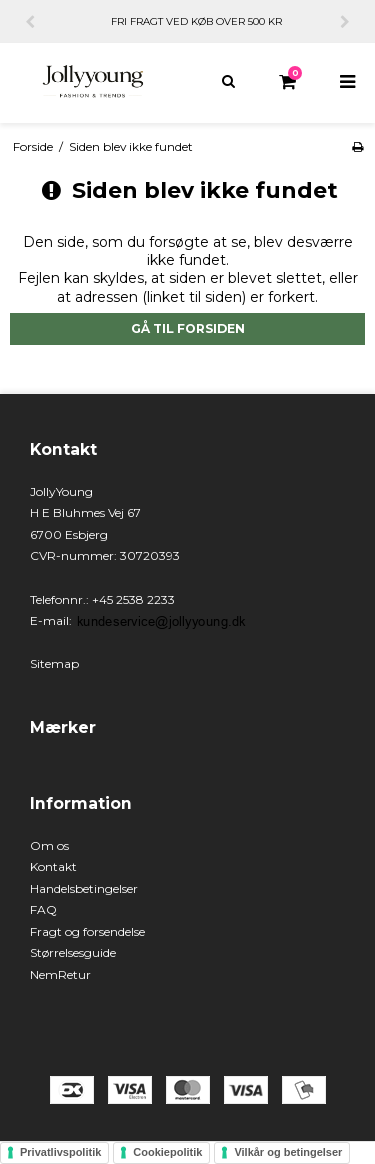 This screenshot has height=1164, width=375. What do you see at coordinates (54, 663) in the screenshot?
I see `Sitemap` at bounding box center [54, 663].